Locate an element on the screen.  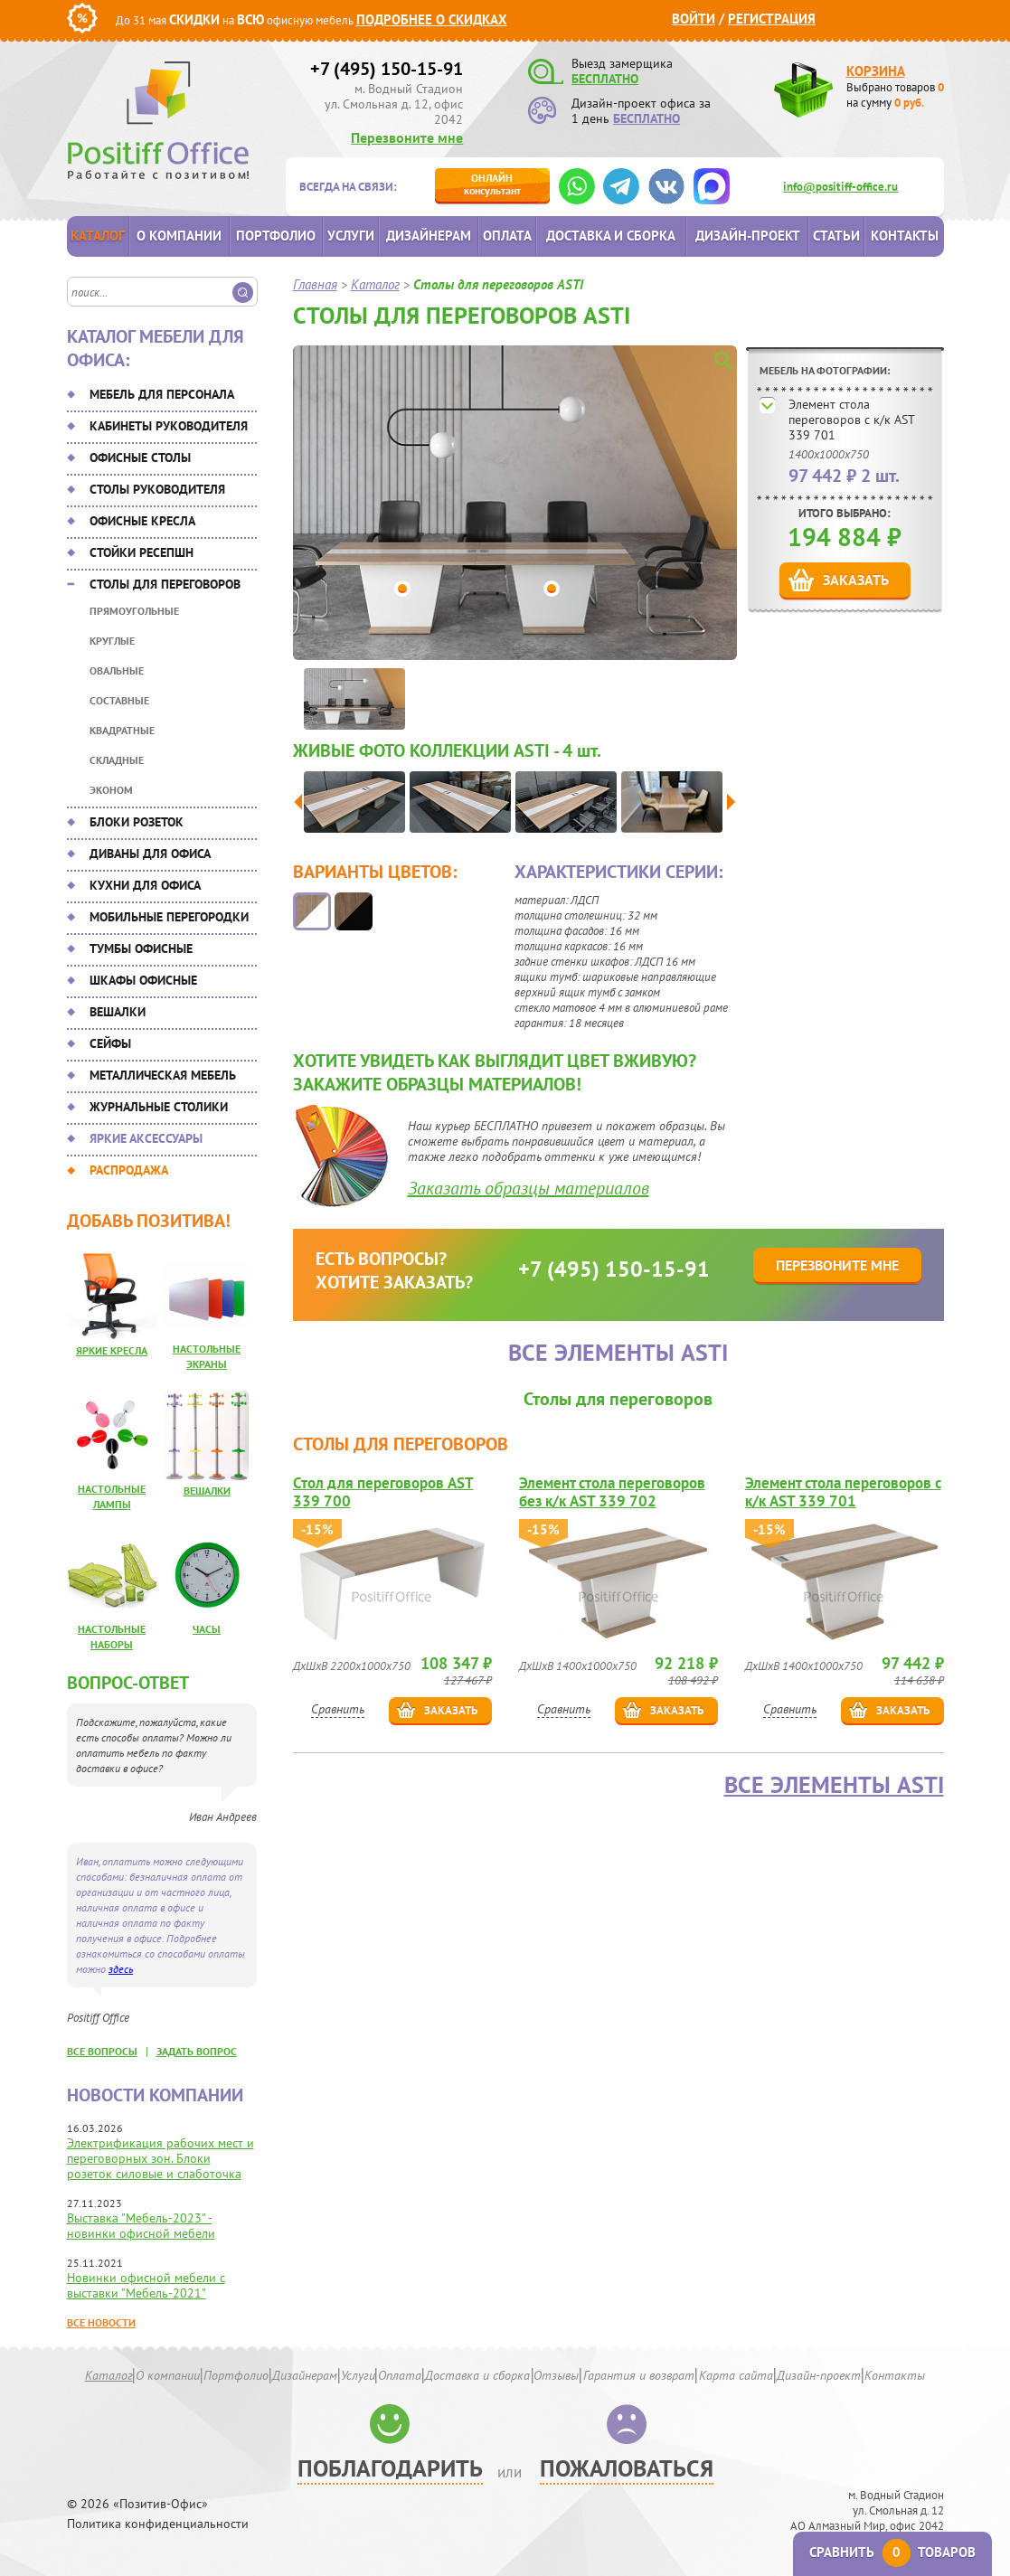
Столы для переговоров is located at coordinates (165, 584).